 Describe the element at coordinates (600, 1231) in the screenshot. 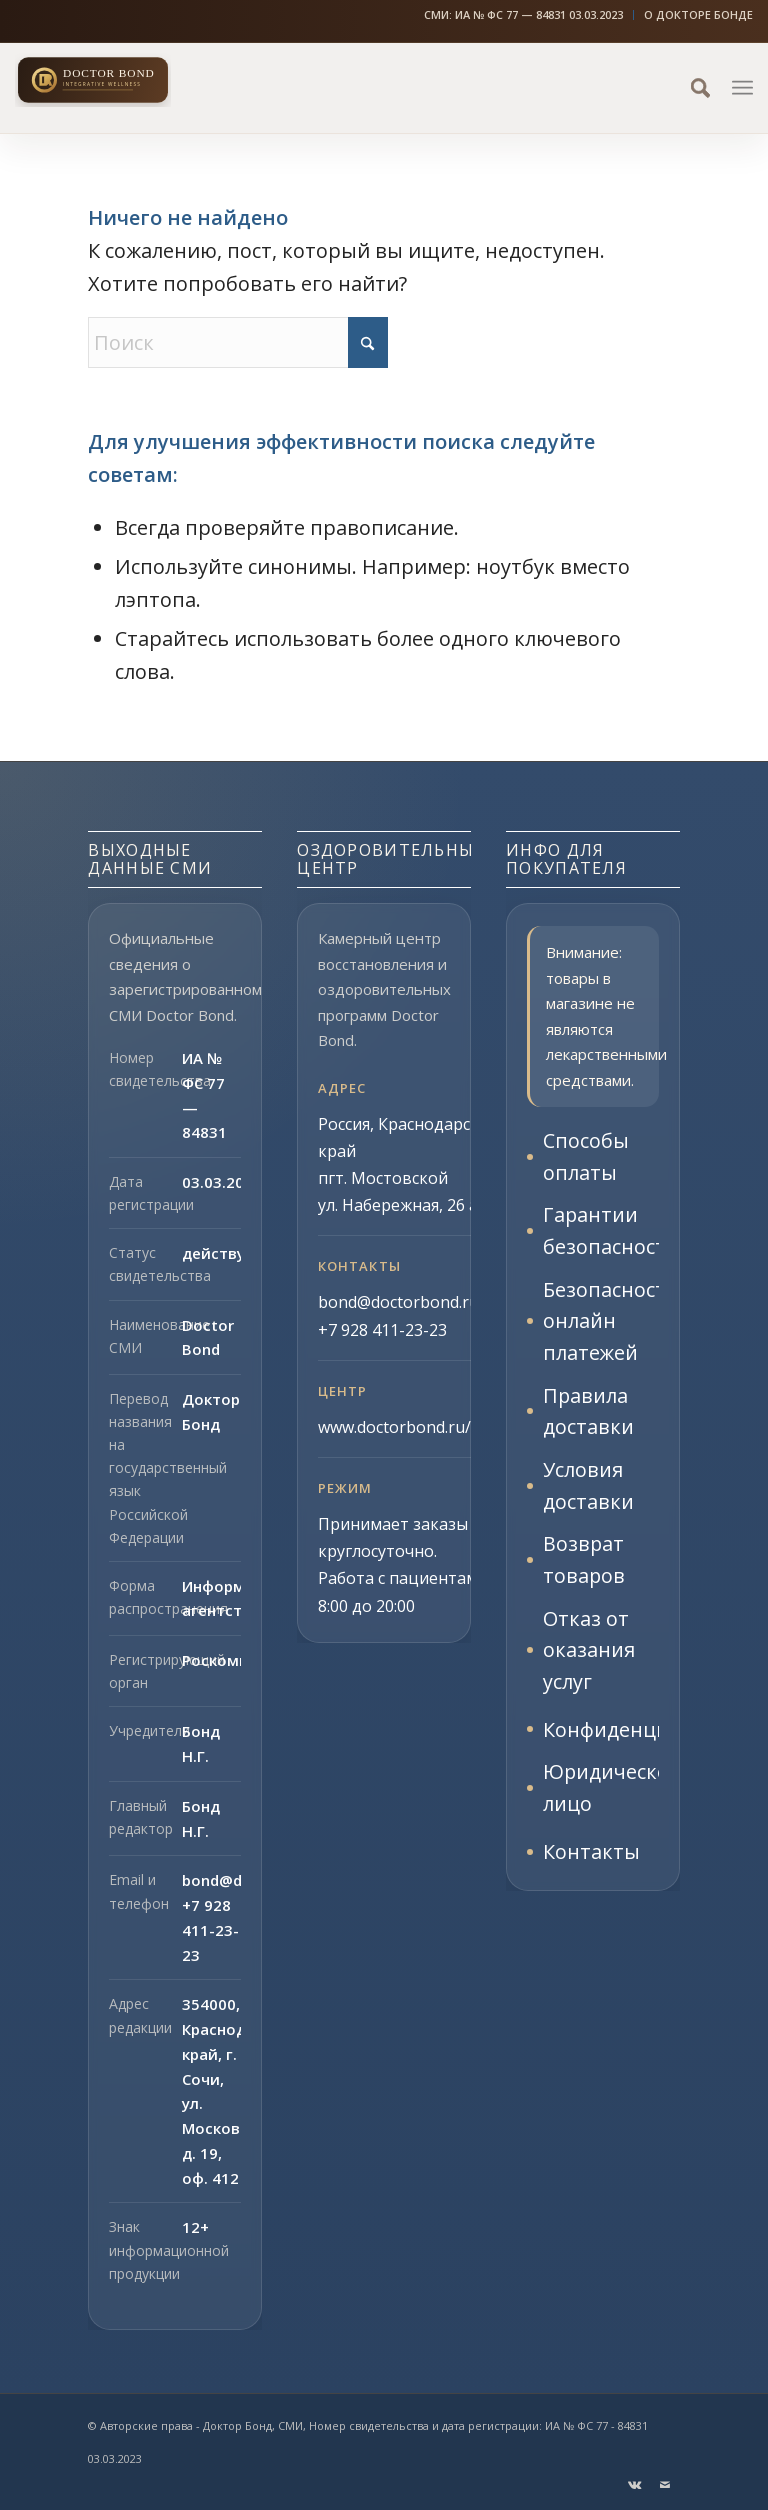

I see `Гарантии безопасности` at that location.